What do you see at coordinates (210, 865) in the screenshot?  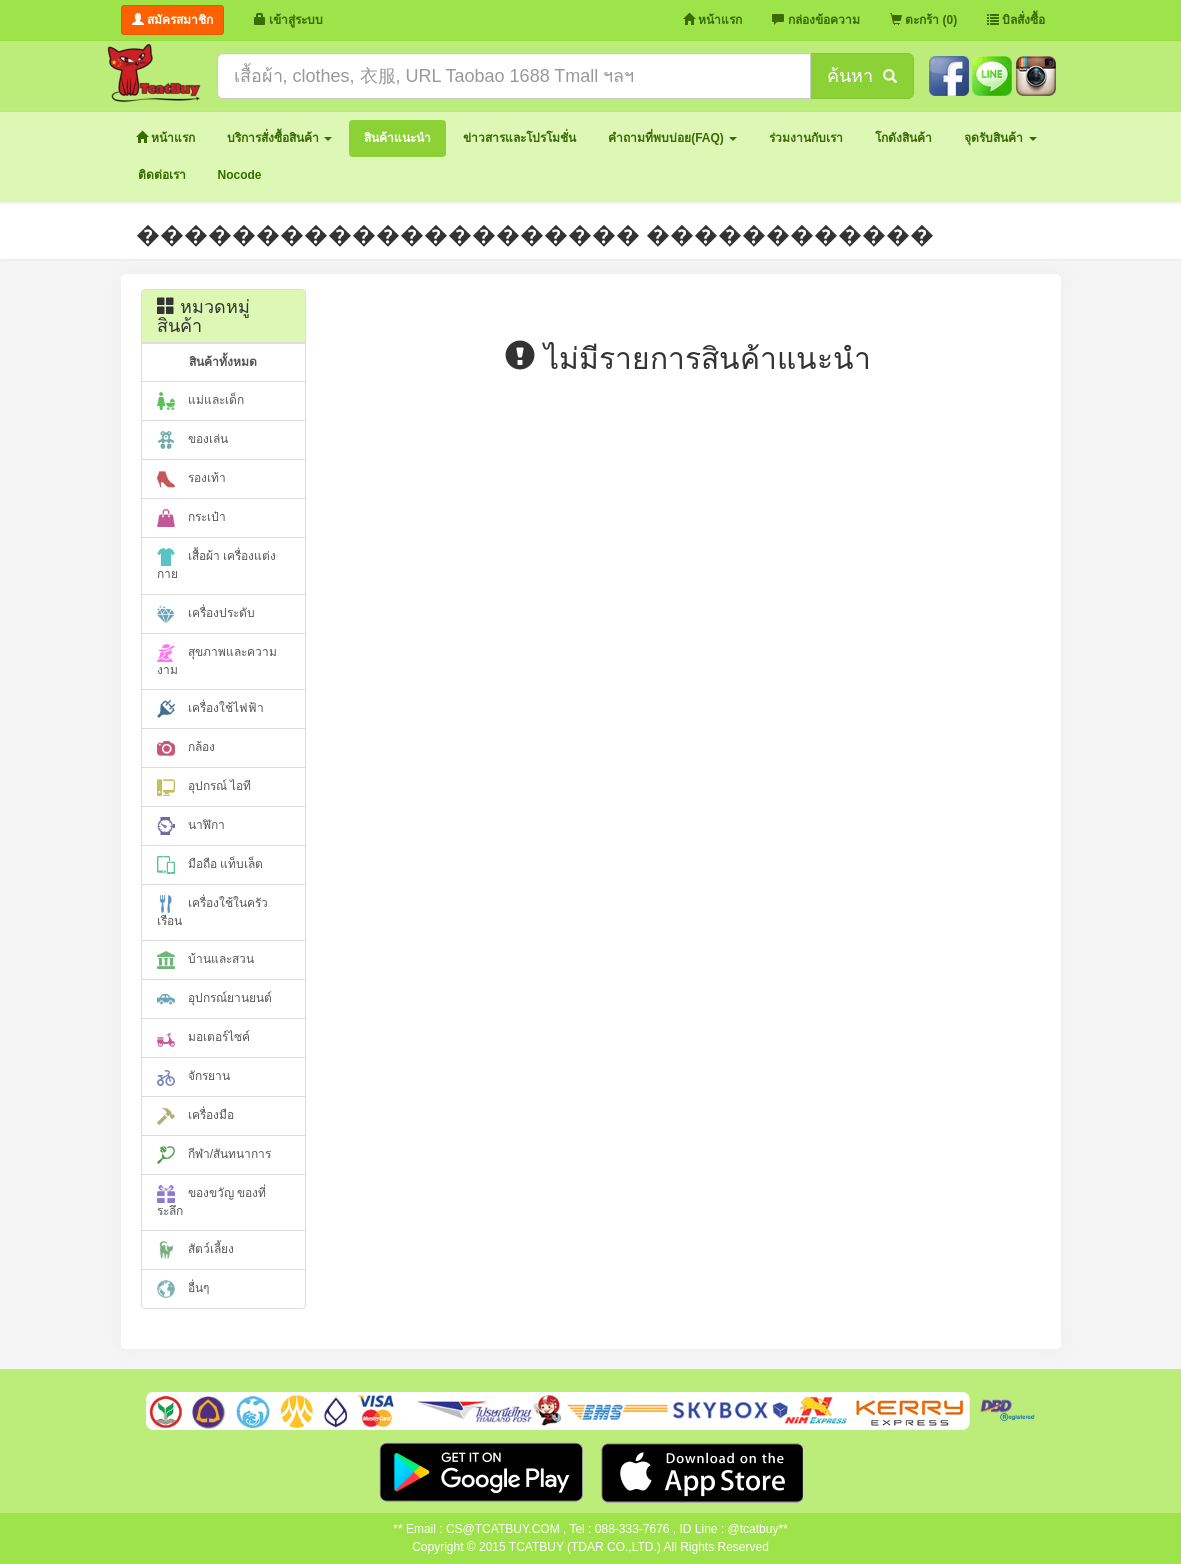 I see `มือถือ แท็บเล็ต` at bounding box center [210, 865].